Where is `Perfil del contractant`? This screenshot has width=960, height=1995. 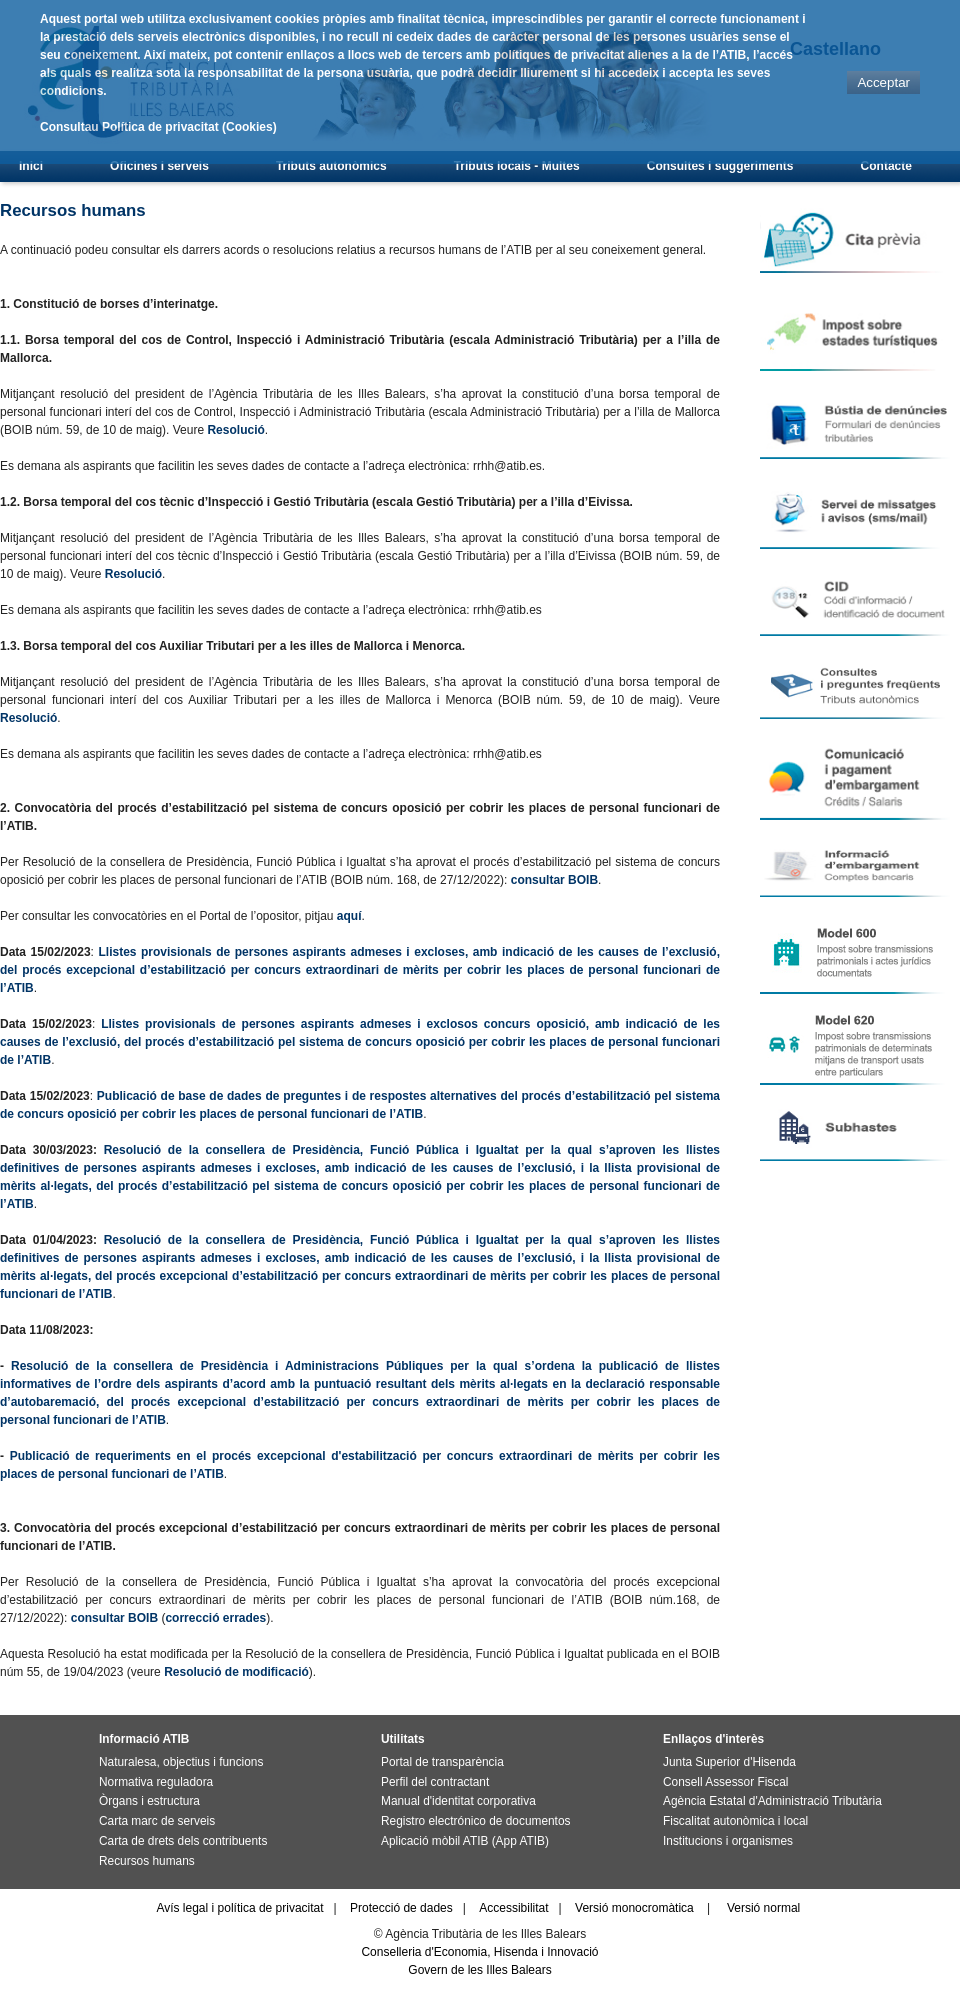
Perfil del contractant is located at coordinates (435, 1782).